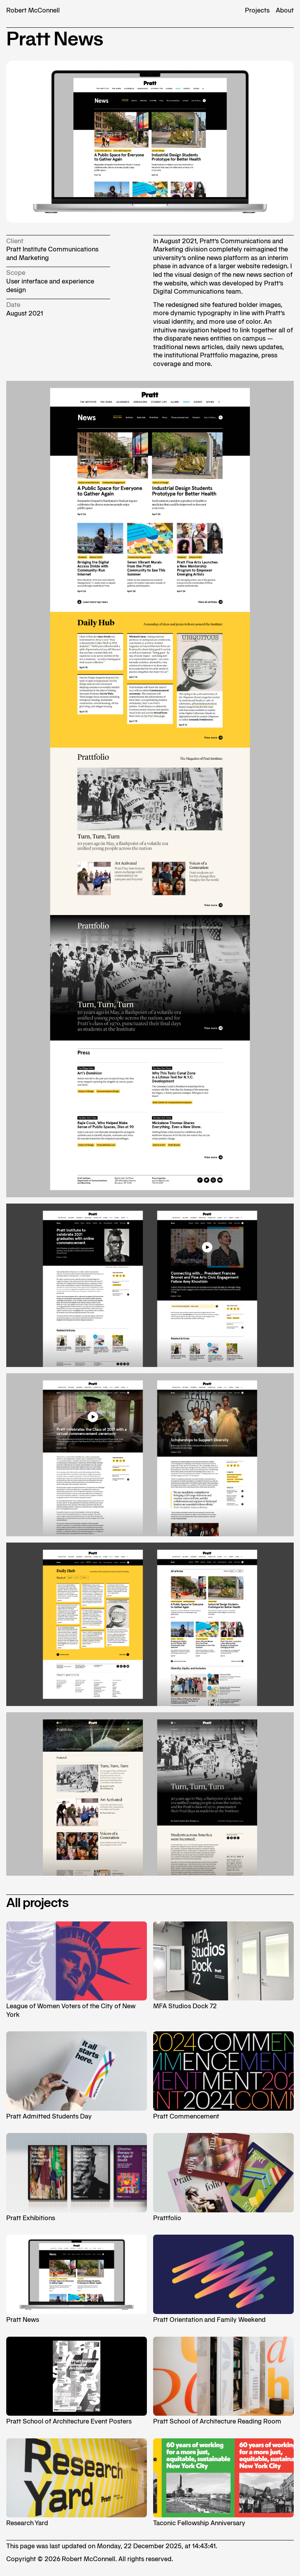 This screenshot has width=300, height=2576. I want to click on MFA Studios Dock 72, so click(223, 1965).